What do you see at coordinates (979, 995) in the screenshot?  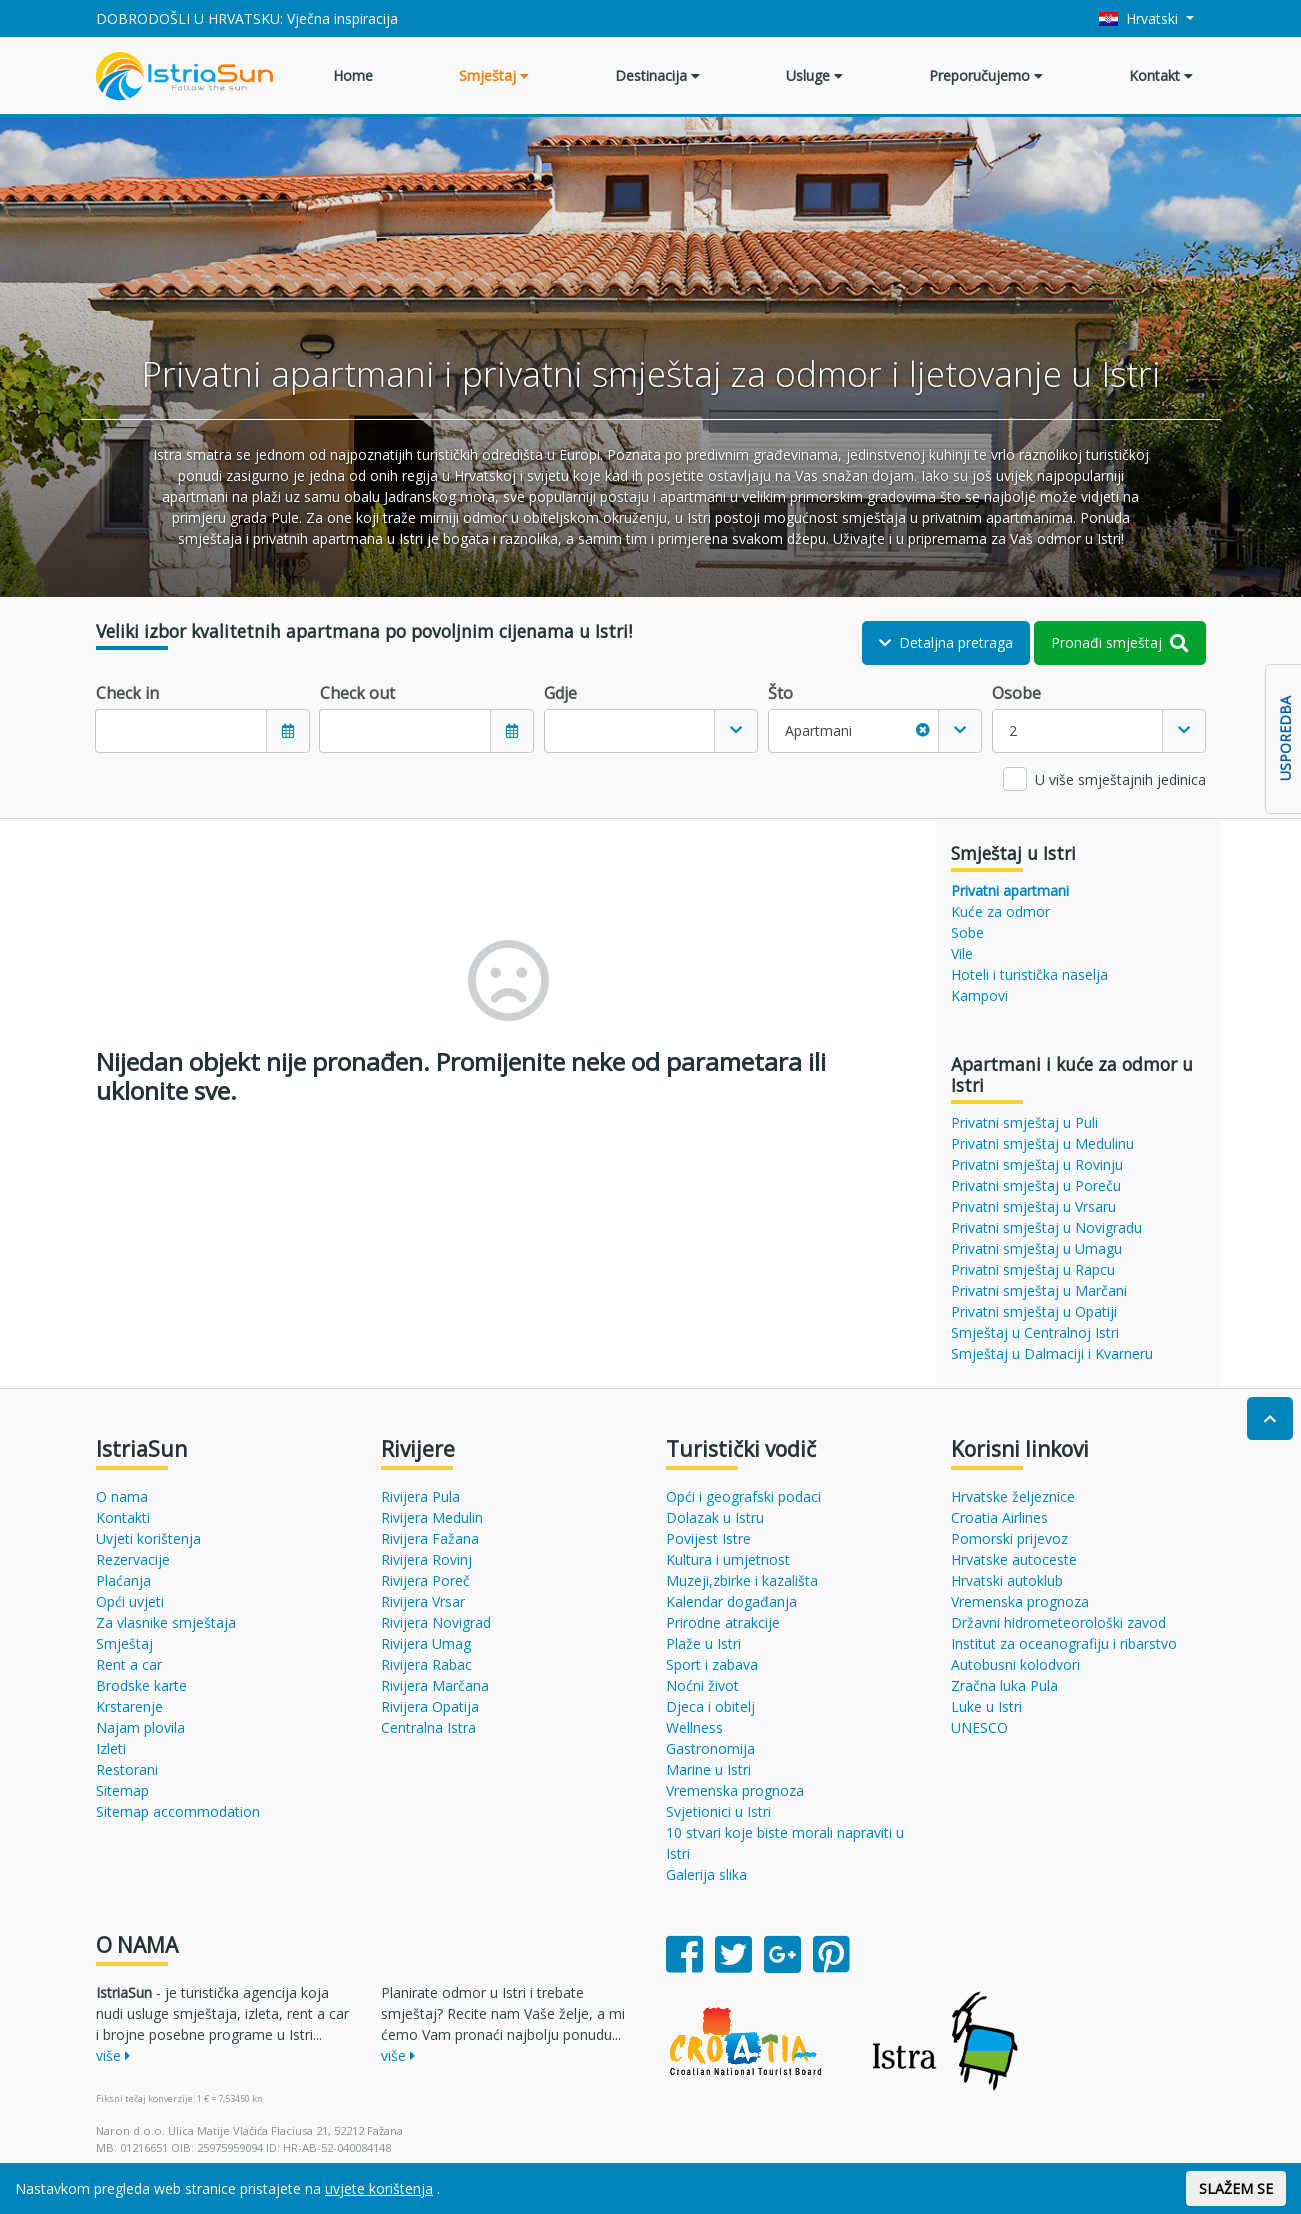 I see `Kampovi` at bounding box center [979, 995].